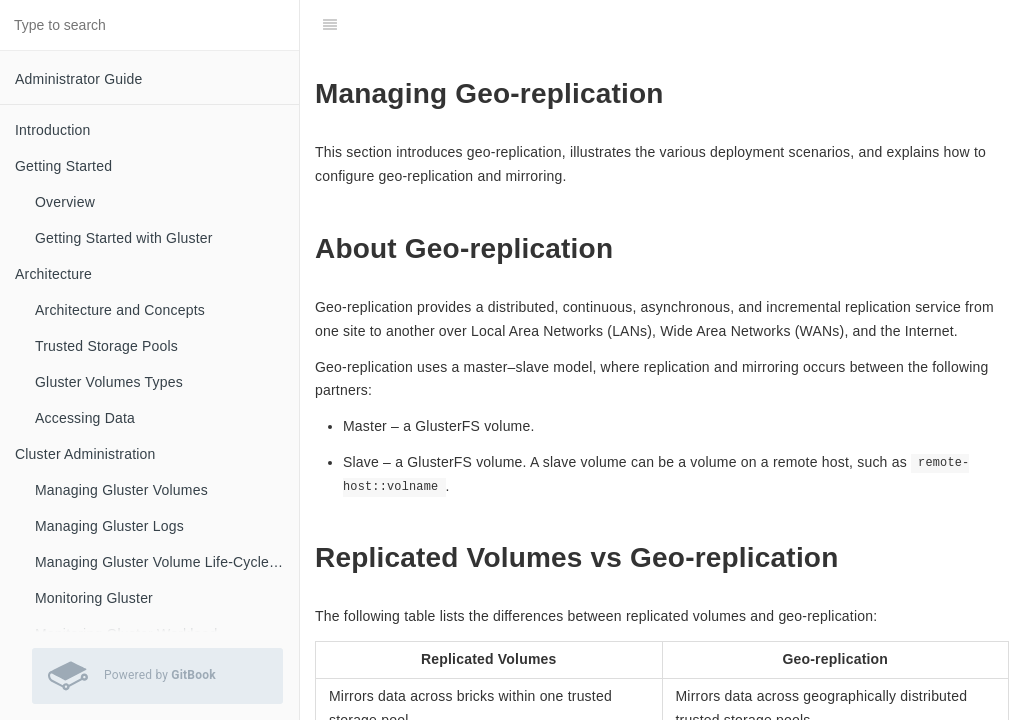  What do you see at coordinates (109, 382) in the screenshot?
I see `Gluster Volumes Types` at bounding box center [109, 382].